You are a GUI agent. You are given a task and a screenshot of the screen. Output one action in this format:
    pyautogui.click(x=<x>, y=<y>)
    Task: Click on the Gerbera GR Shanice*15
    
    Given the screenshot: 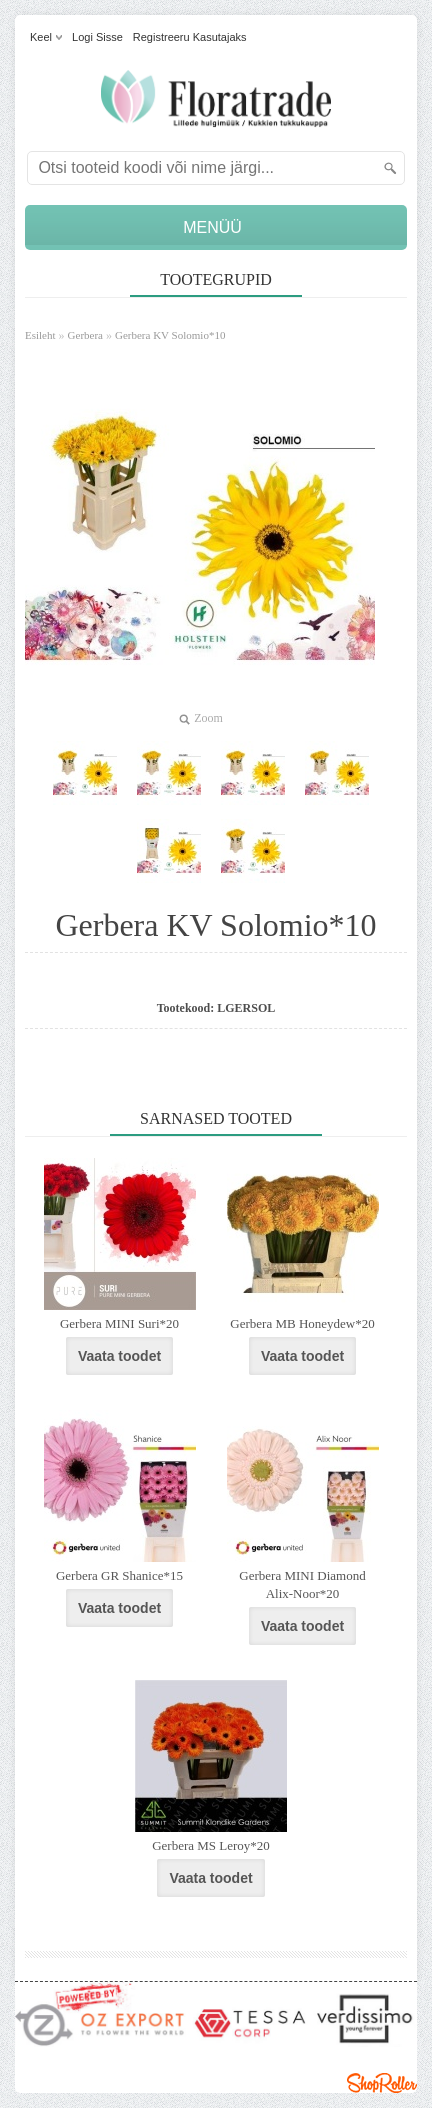 What is the action you would take?
    pyautogui.click(x=119, y=1575)
    